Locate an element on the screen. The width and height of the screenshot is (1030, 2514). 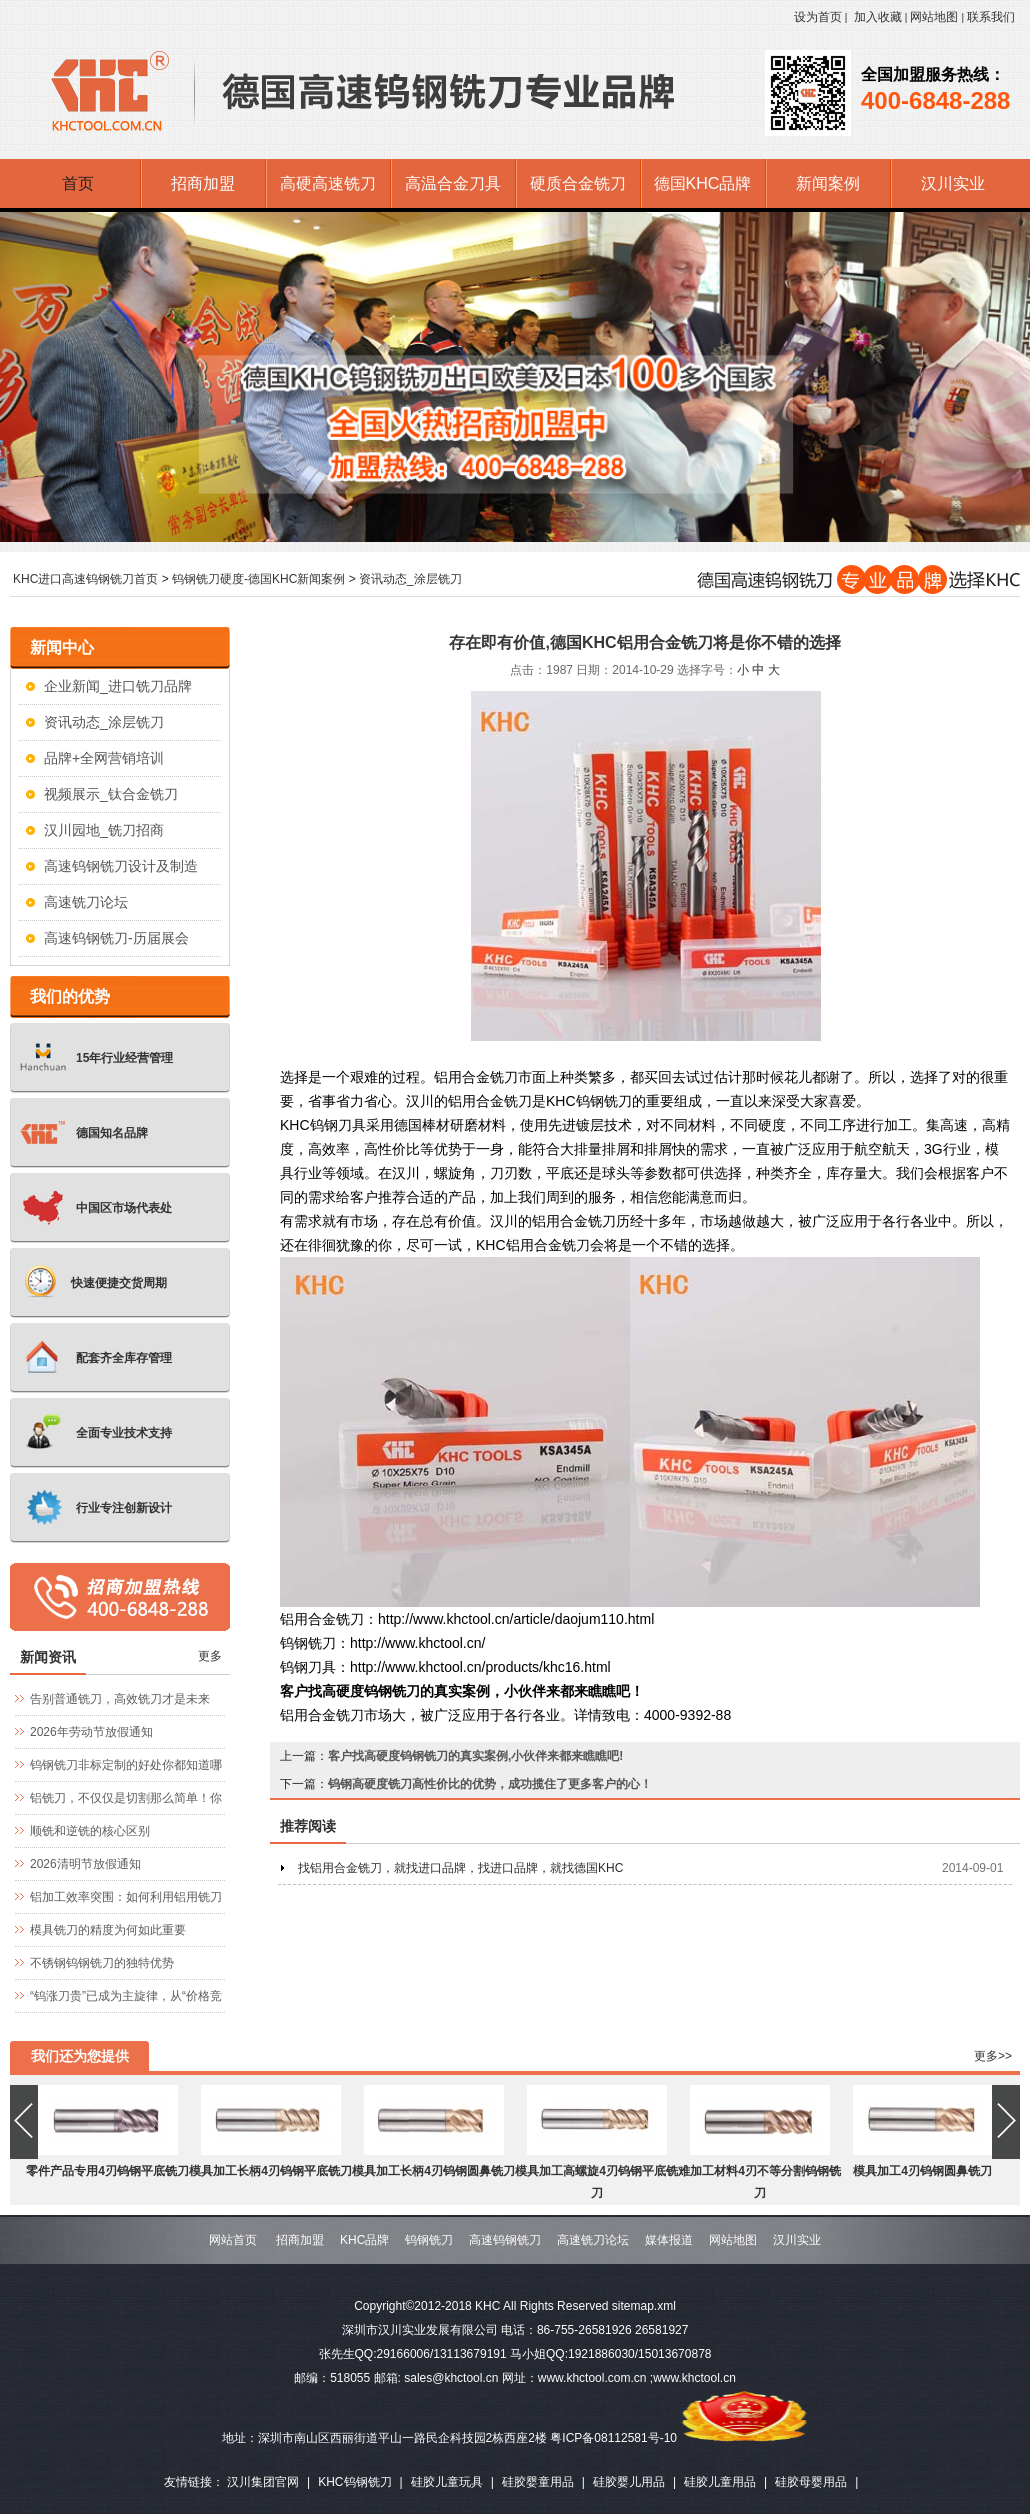
模具加工长柄4刃钨钢平底铣刀 is located at coordinates (270, 2171).